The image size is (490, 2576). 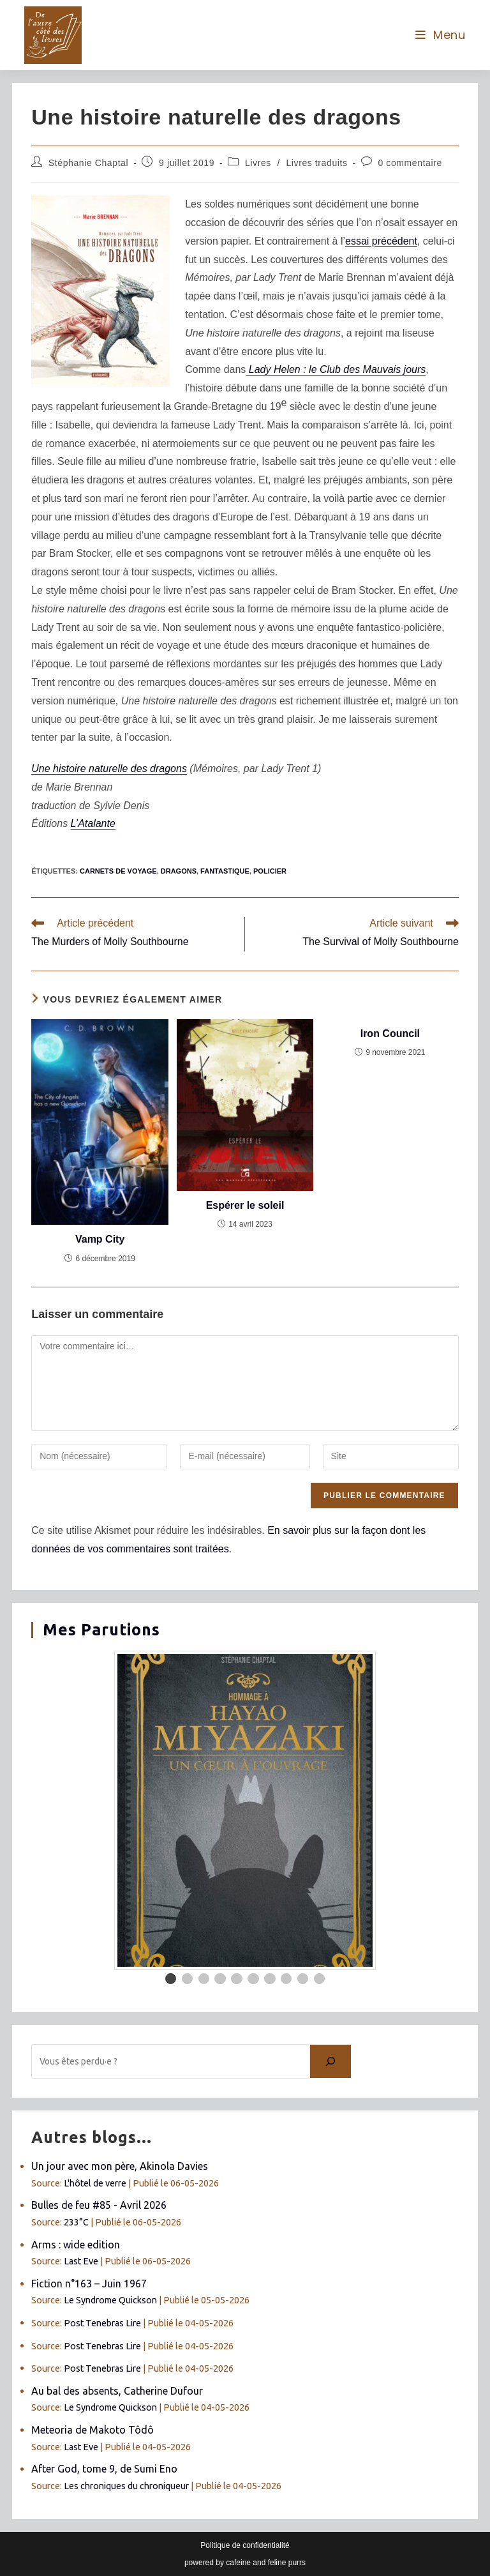 I want to click on [Menu mobile], so click(x=440, y=35).